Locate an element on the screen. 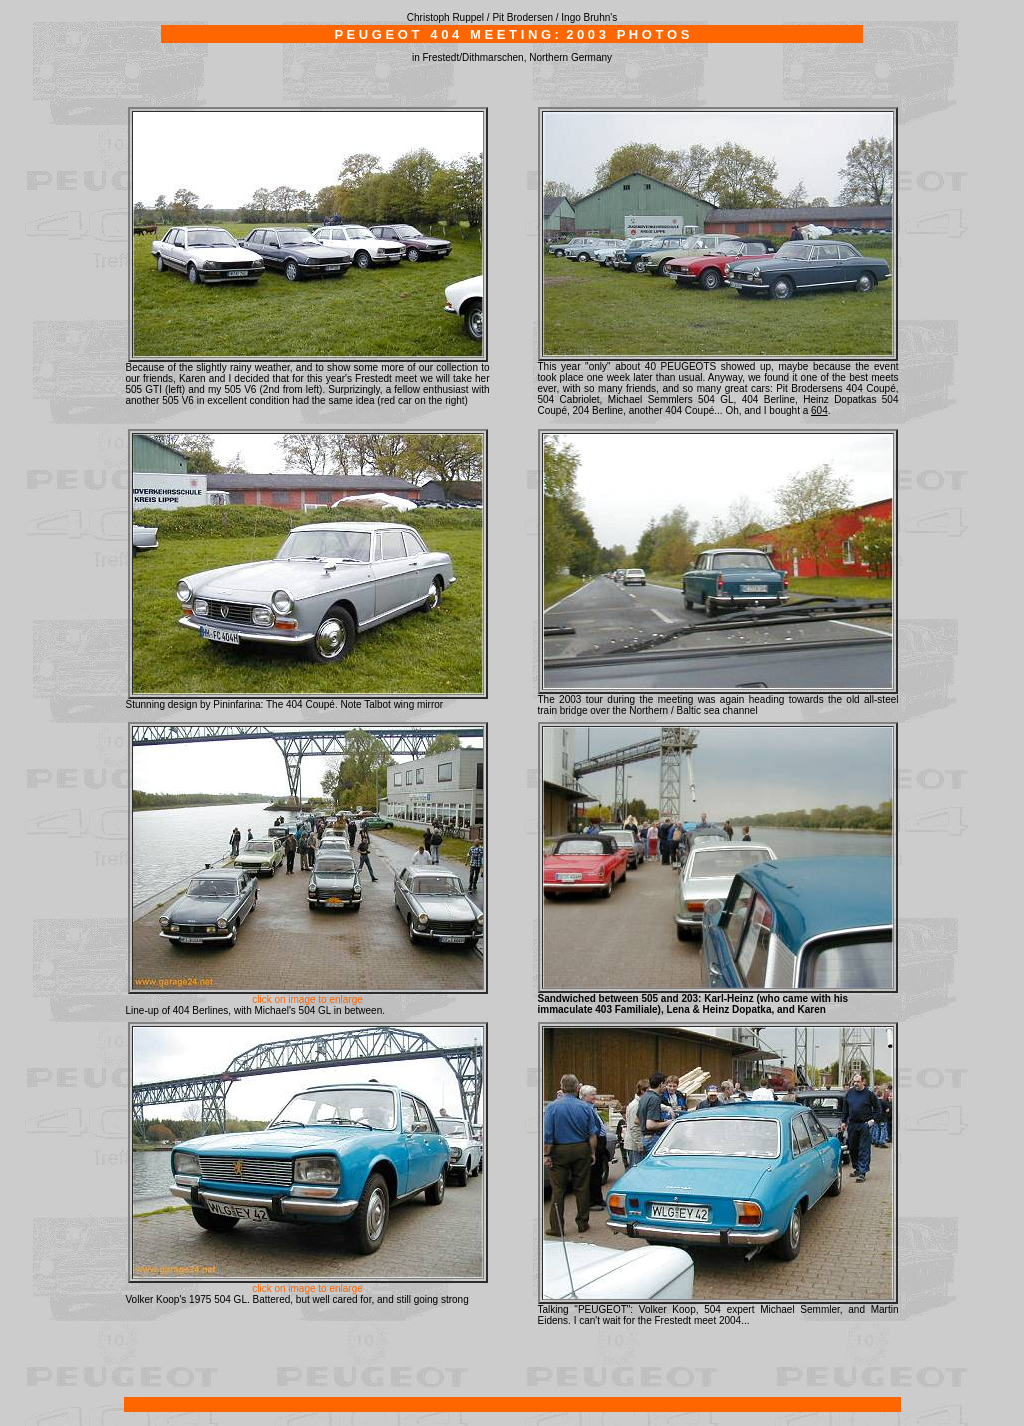 This screenshot has width=1024, height=1426. 604 is located at coordinates (819, 410).